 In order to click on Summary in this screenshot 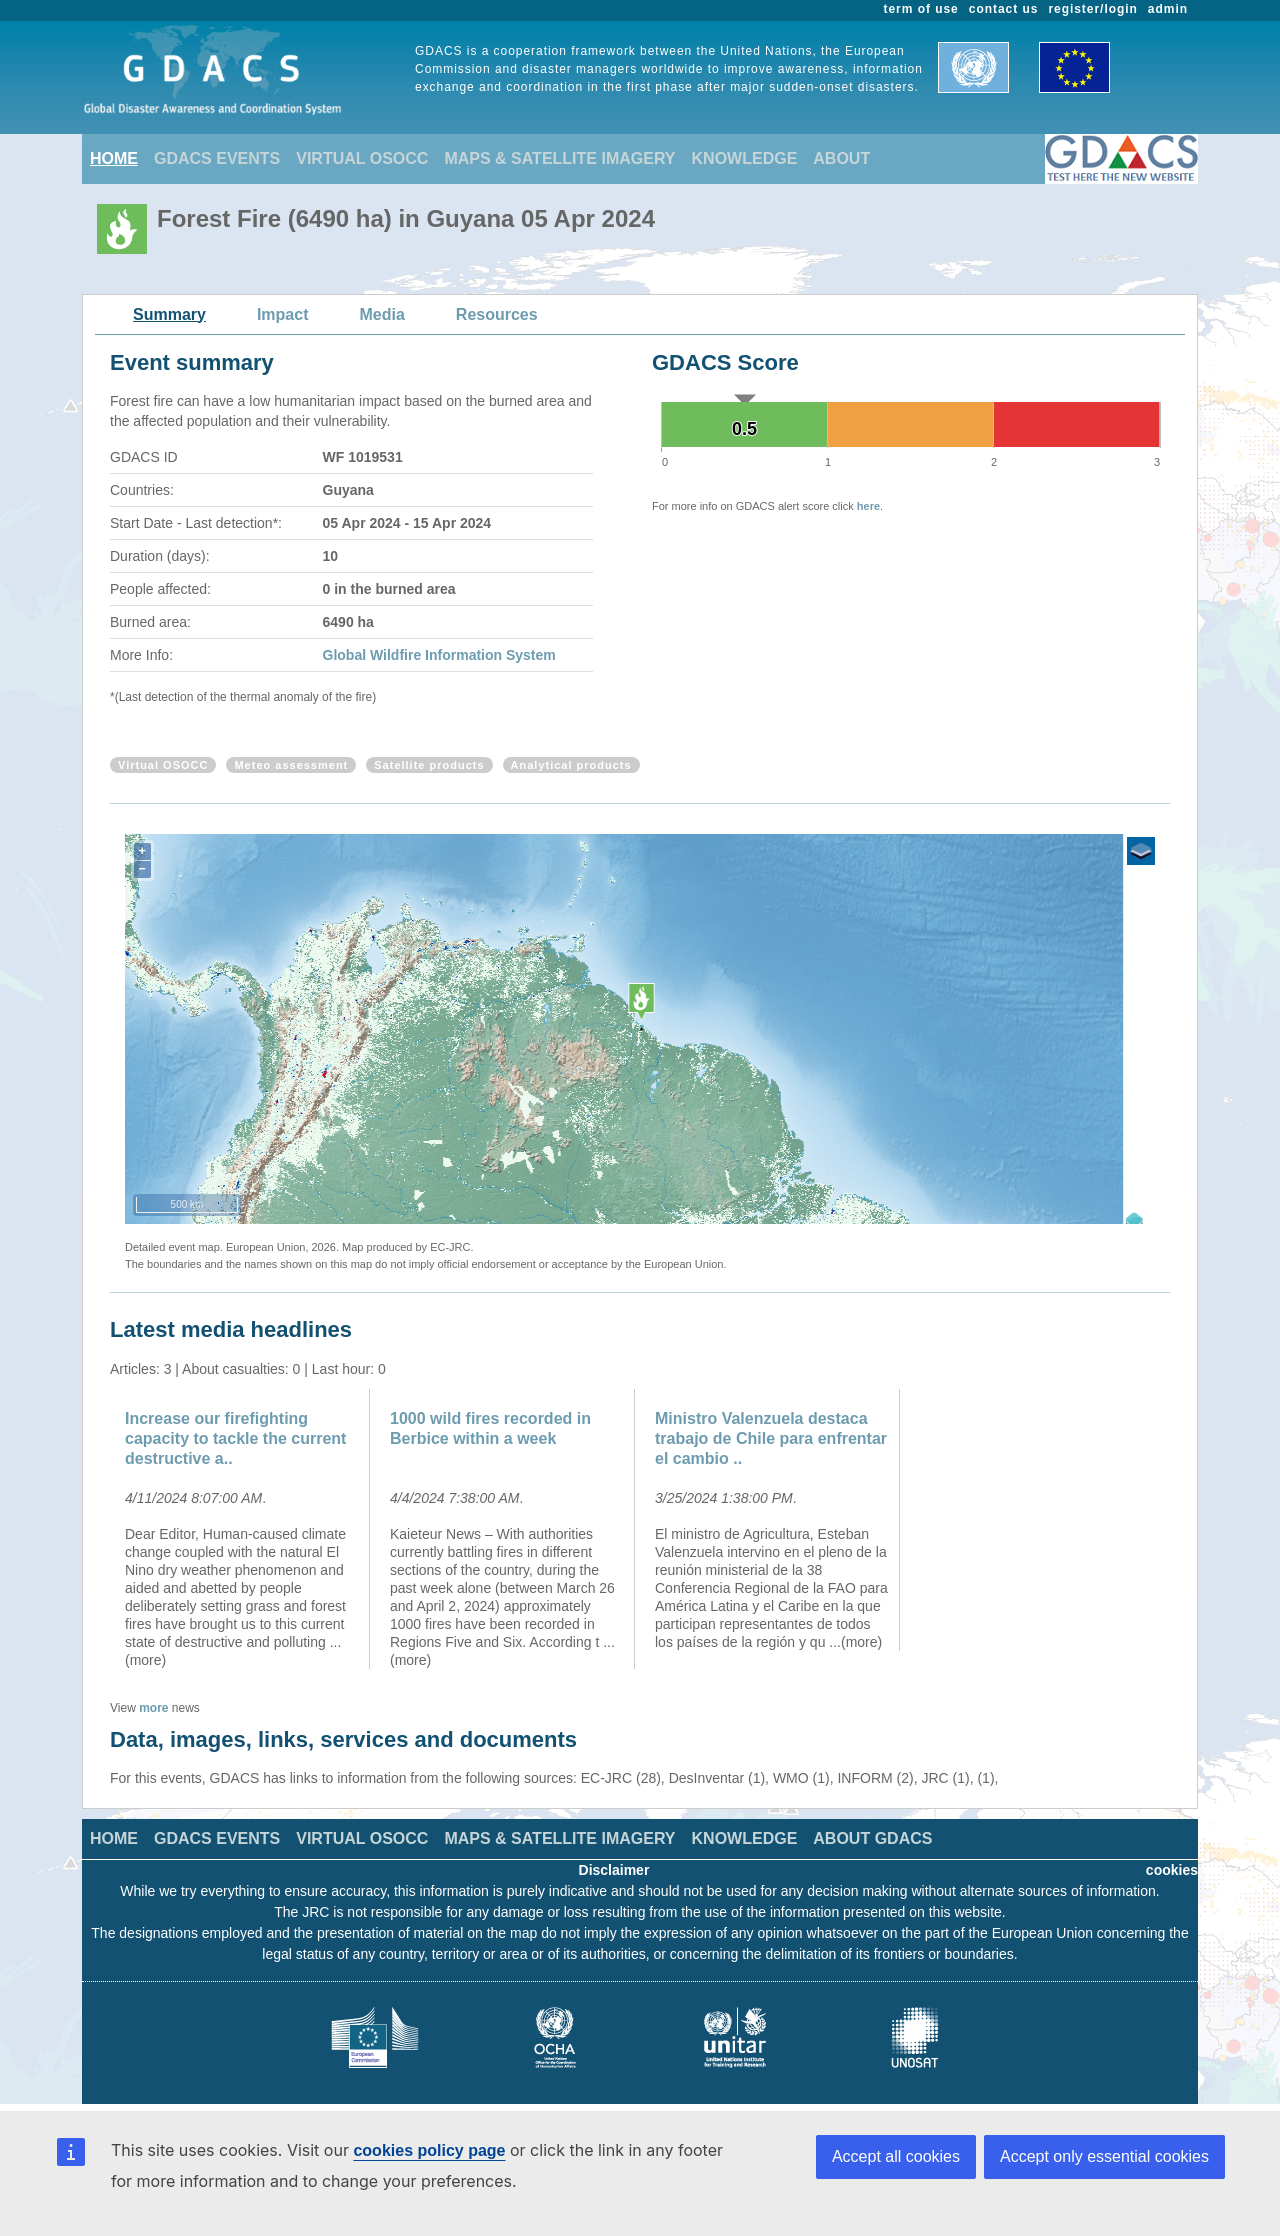, I will do `click(169, 314)`.